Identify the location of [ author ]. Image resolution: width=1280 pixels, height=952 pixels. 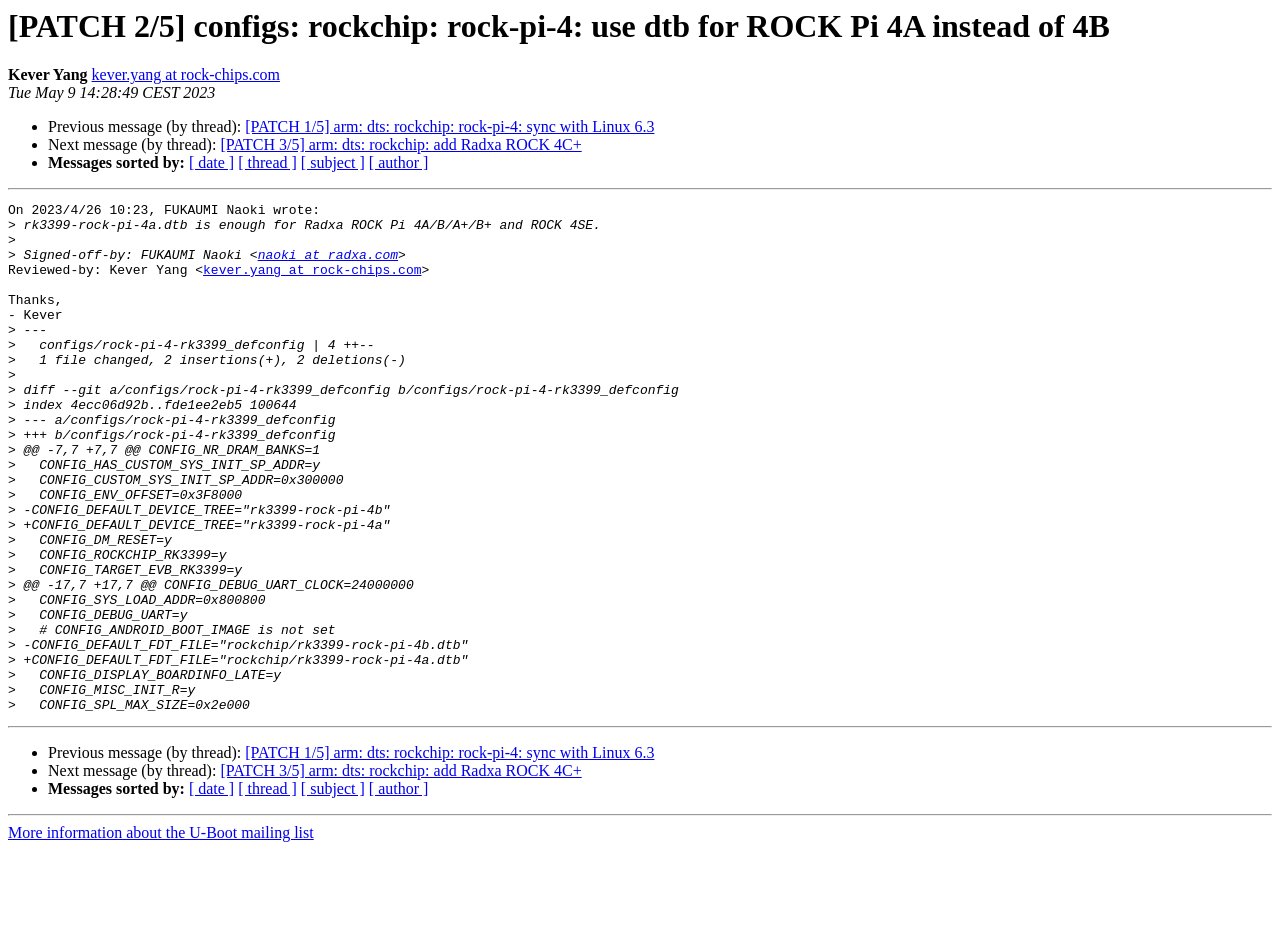
(399, 162).